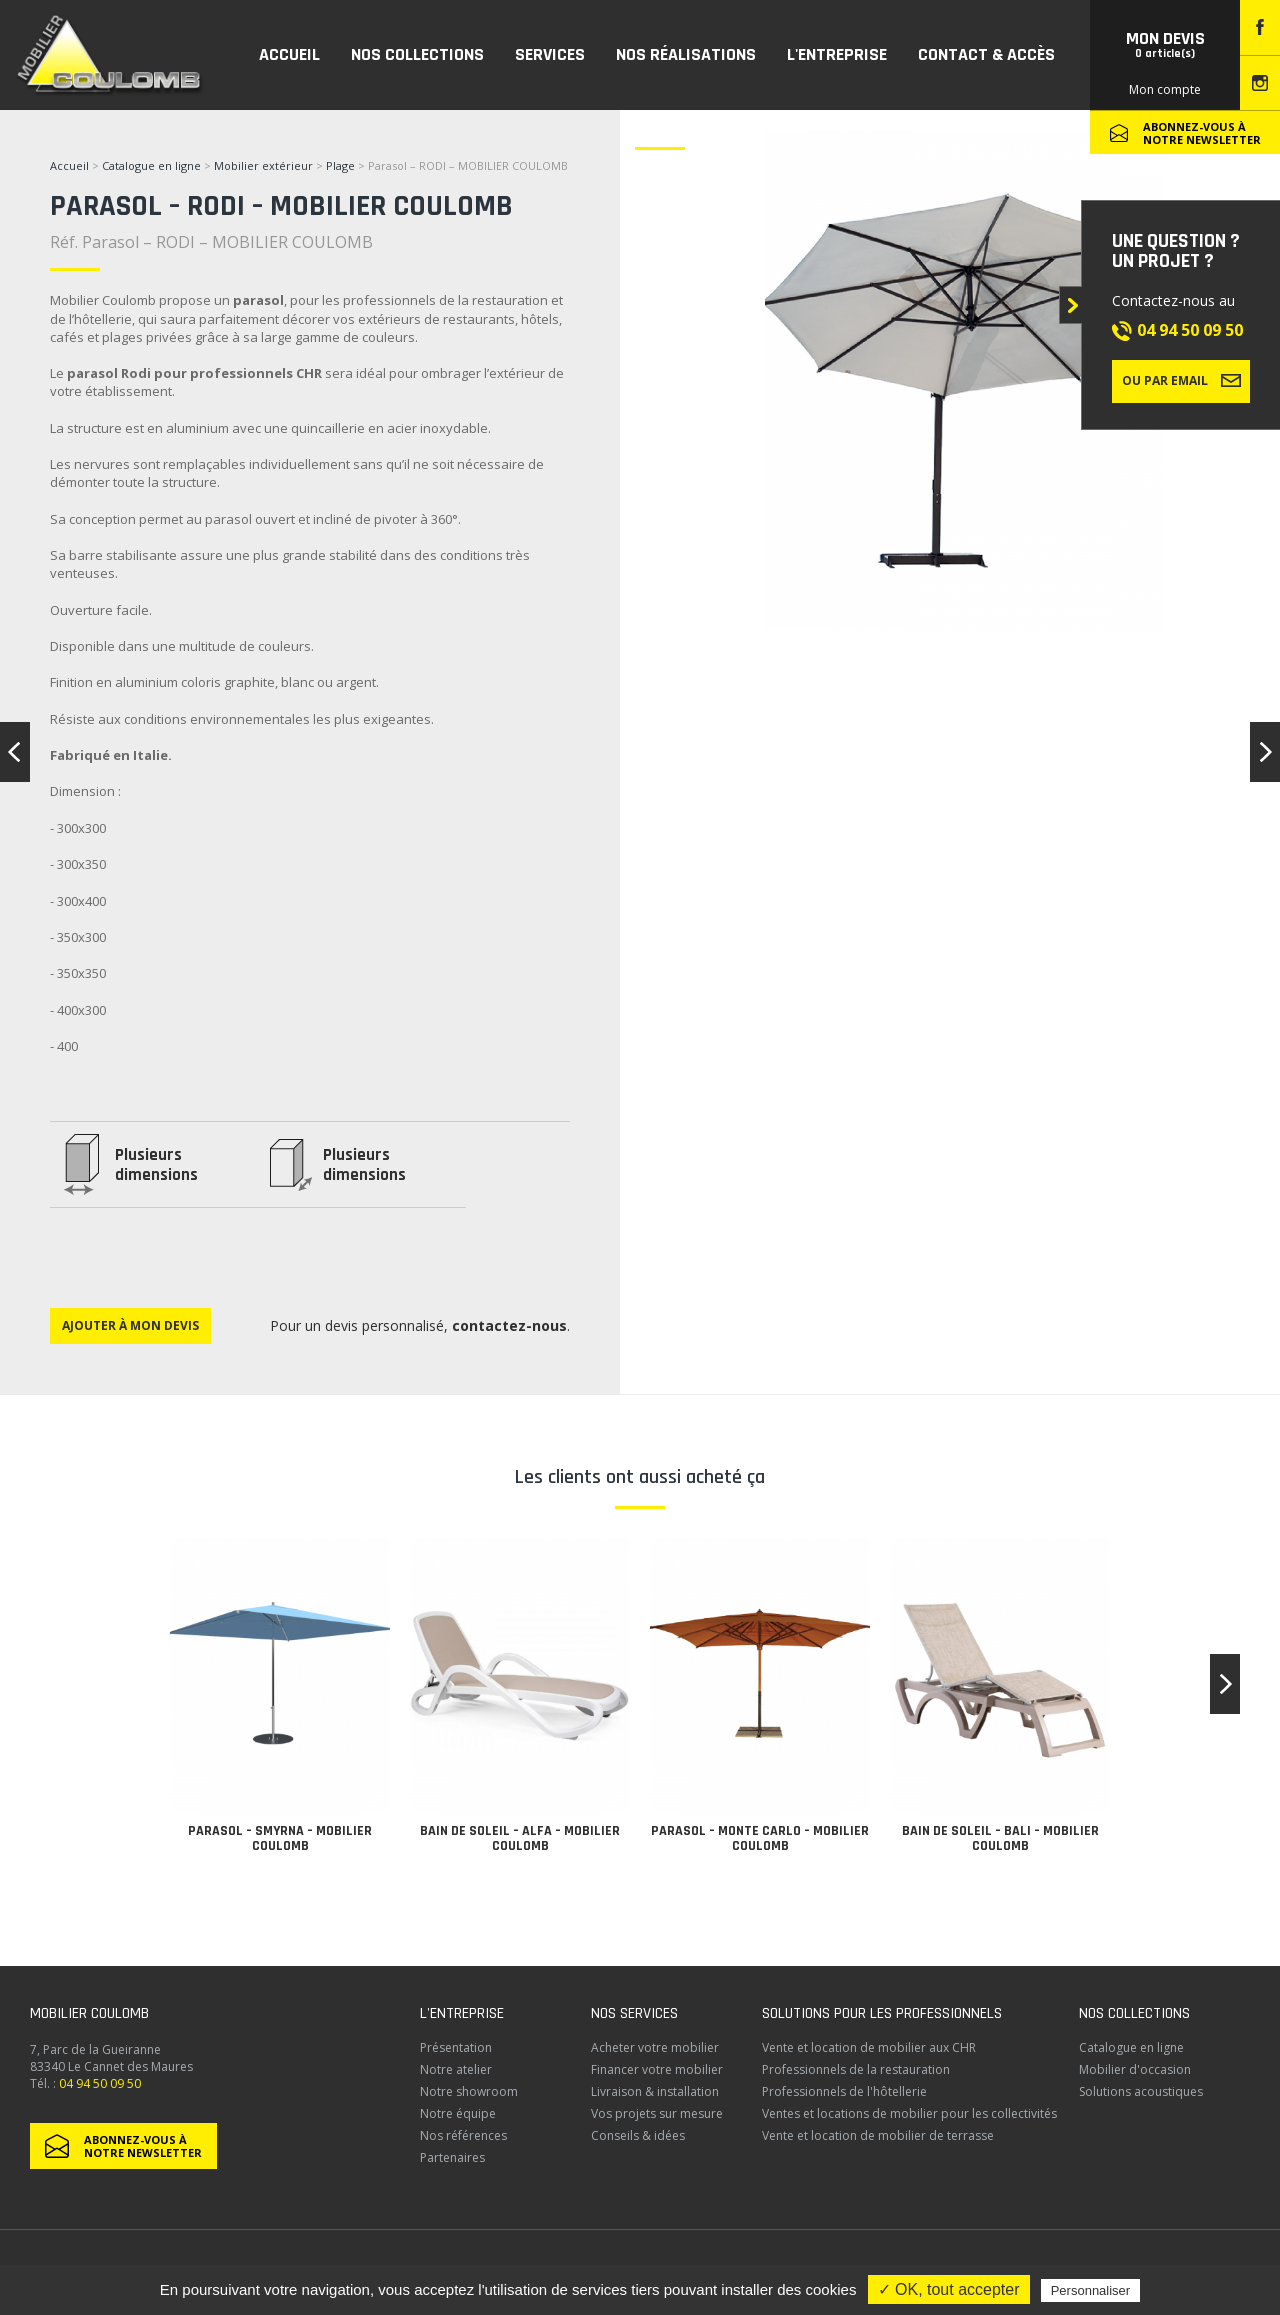 This screenshot has height=2315, width=1280. Describe the element at coordinates (458, 2113) in the screenshot. I see `Notre équipe` at that location.